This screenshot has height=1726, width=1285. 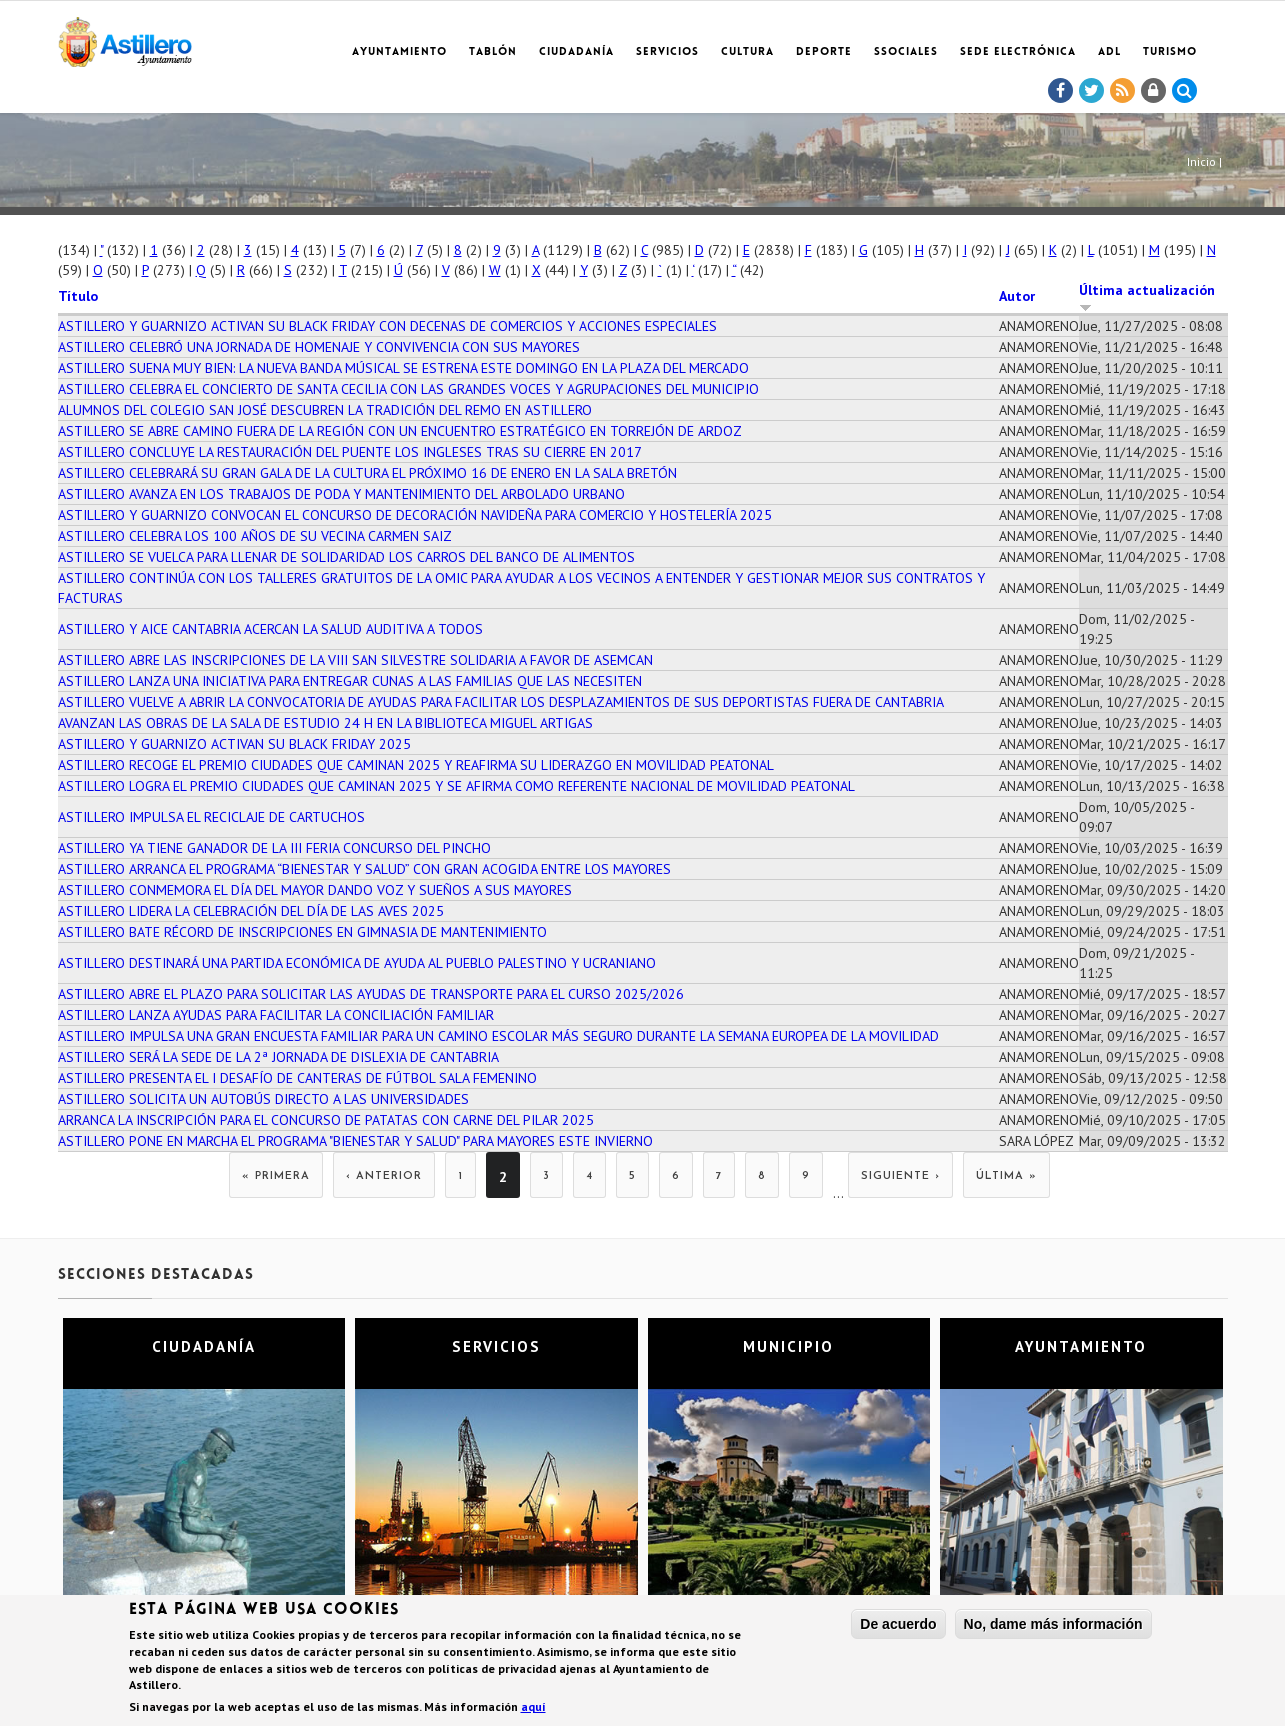 What do you see at coordinates (399, 52) in the screenshot?
I see `Ayuntamiento` at bounding box center [399, 52].